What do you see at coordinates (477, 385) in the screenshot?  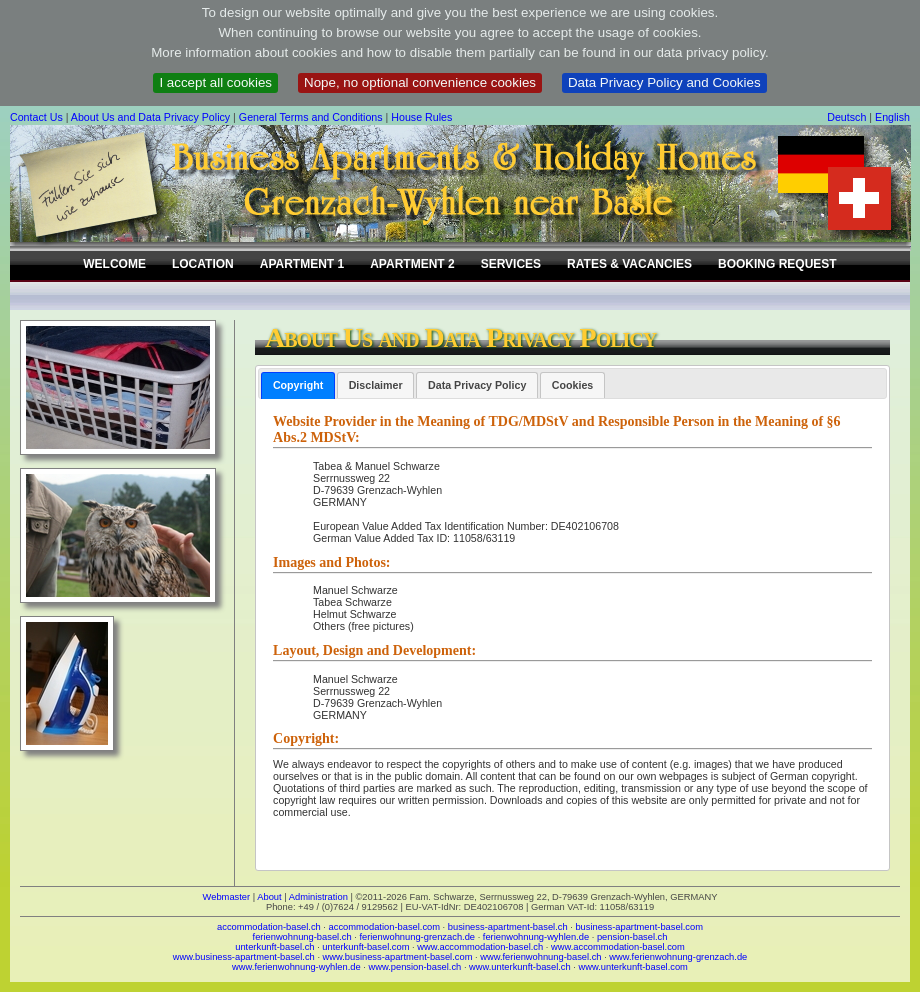 I see `Data Privacy Policy [presentation]` at bounding box center [477, 385].